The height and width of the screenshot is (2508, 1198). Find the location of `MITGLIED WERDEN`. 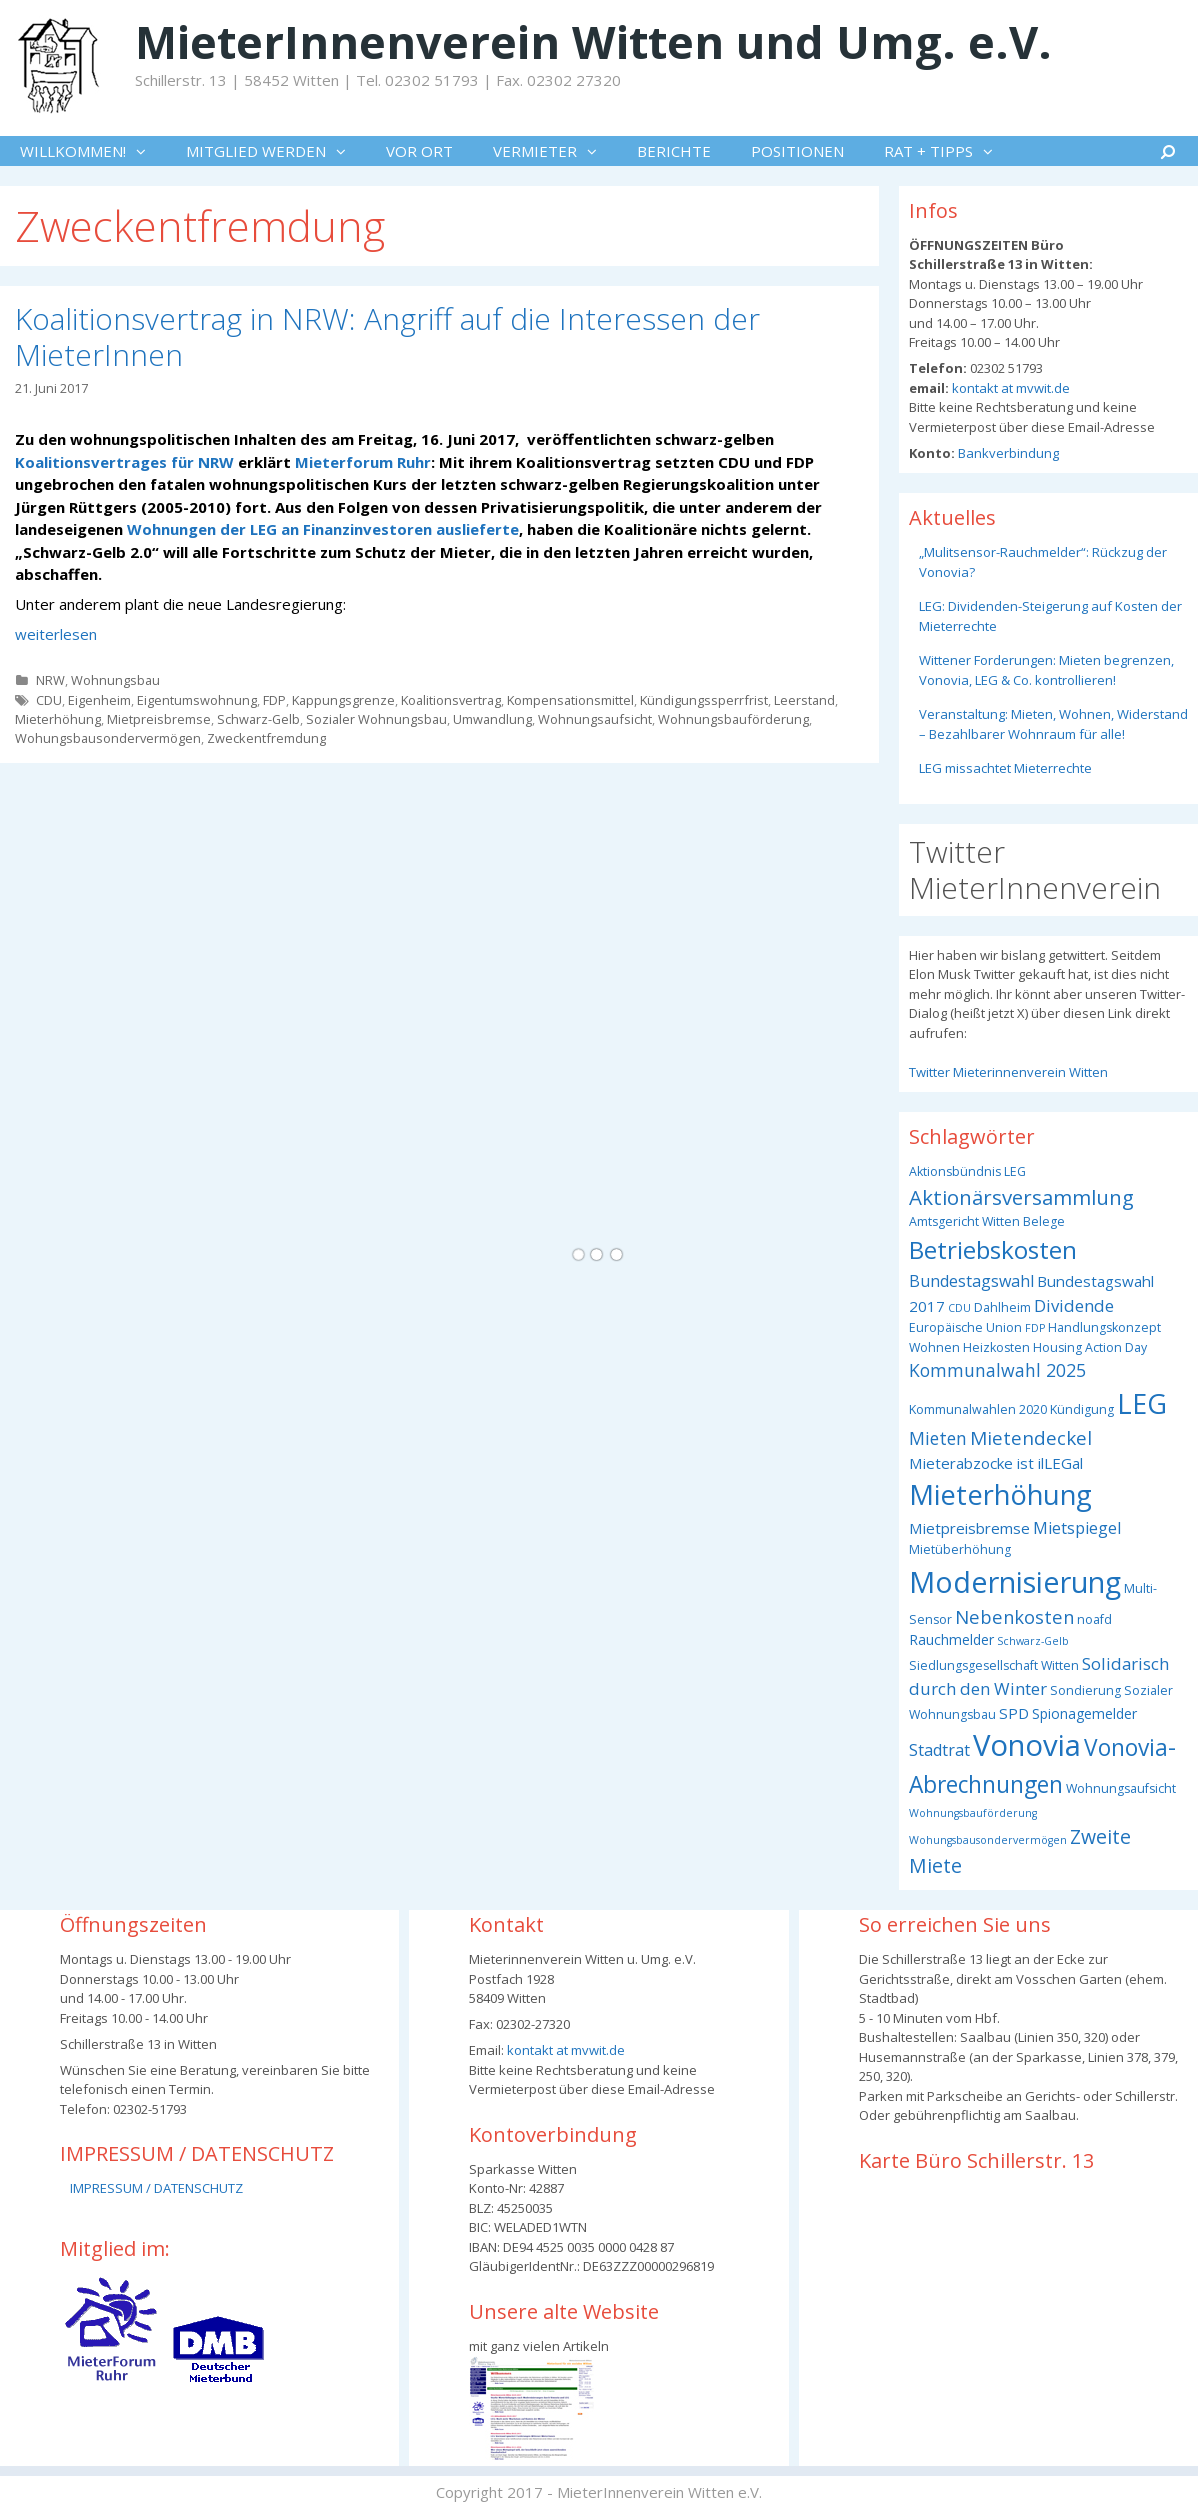

MITGLIED WERDEN is located at coordinates (276, 151).